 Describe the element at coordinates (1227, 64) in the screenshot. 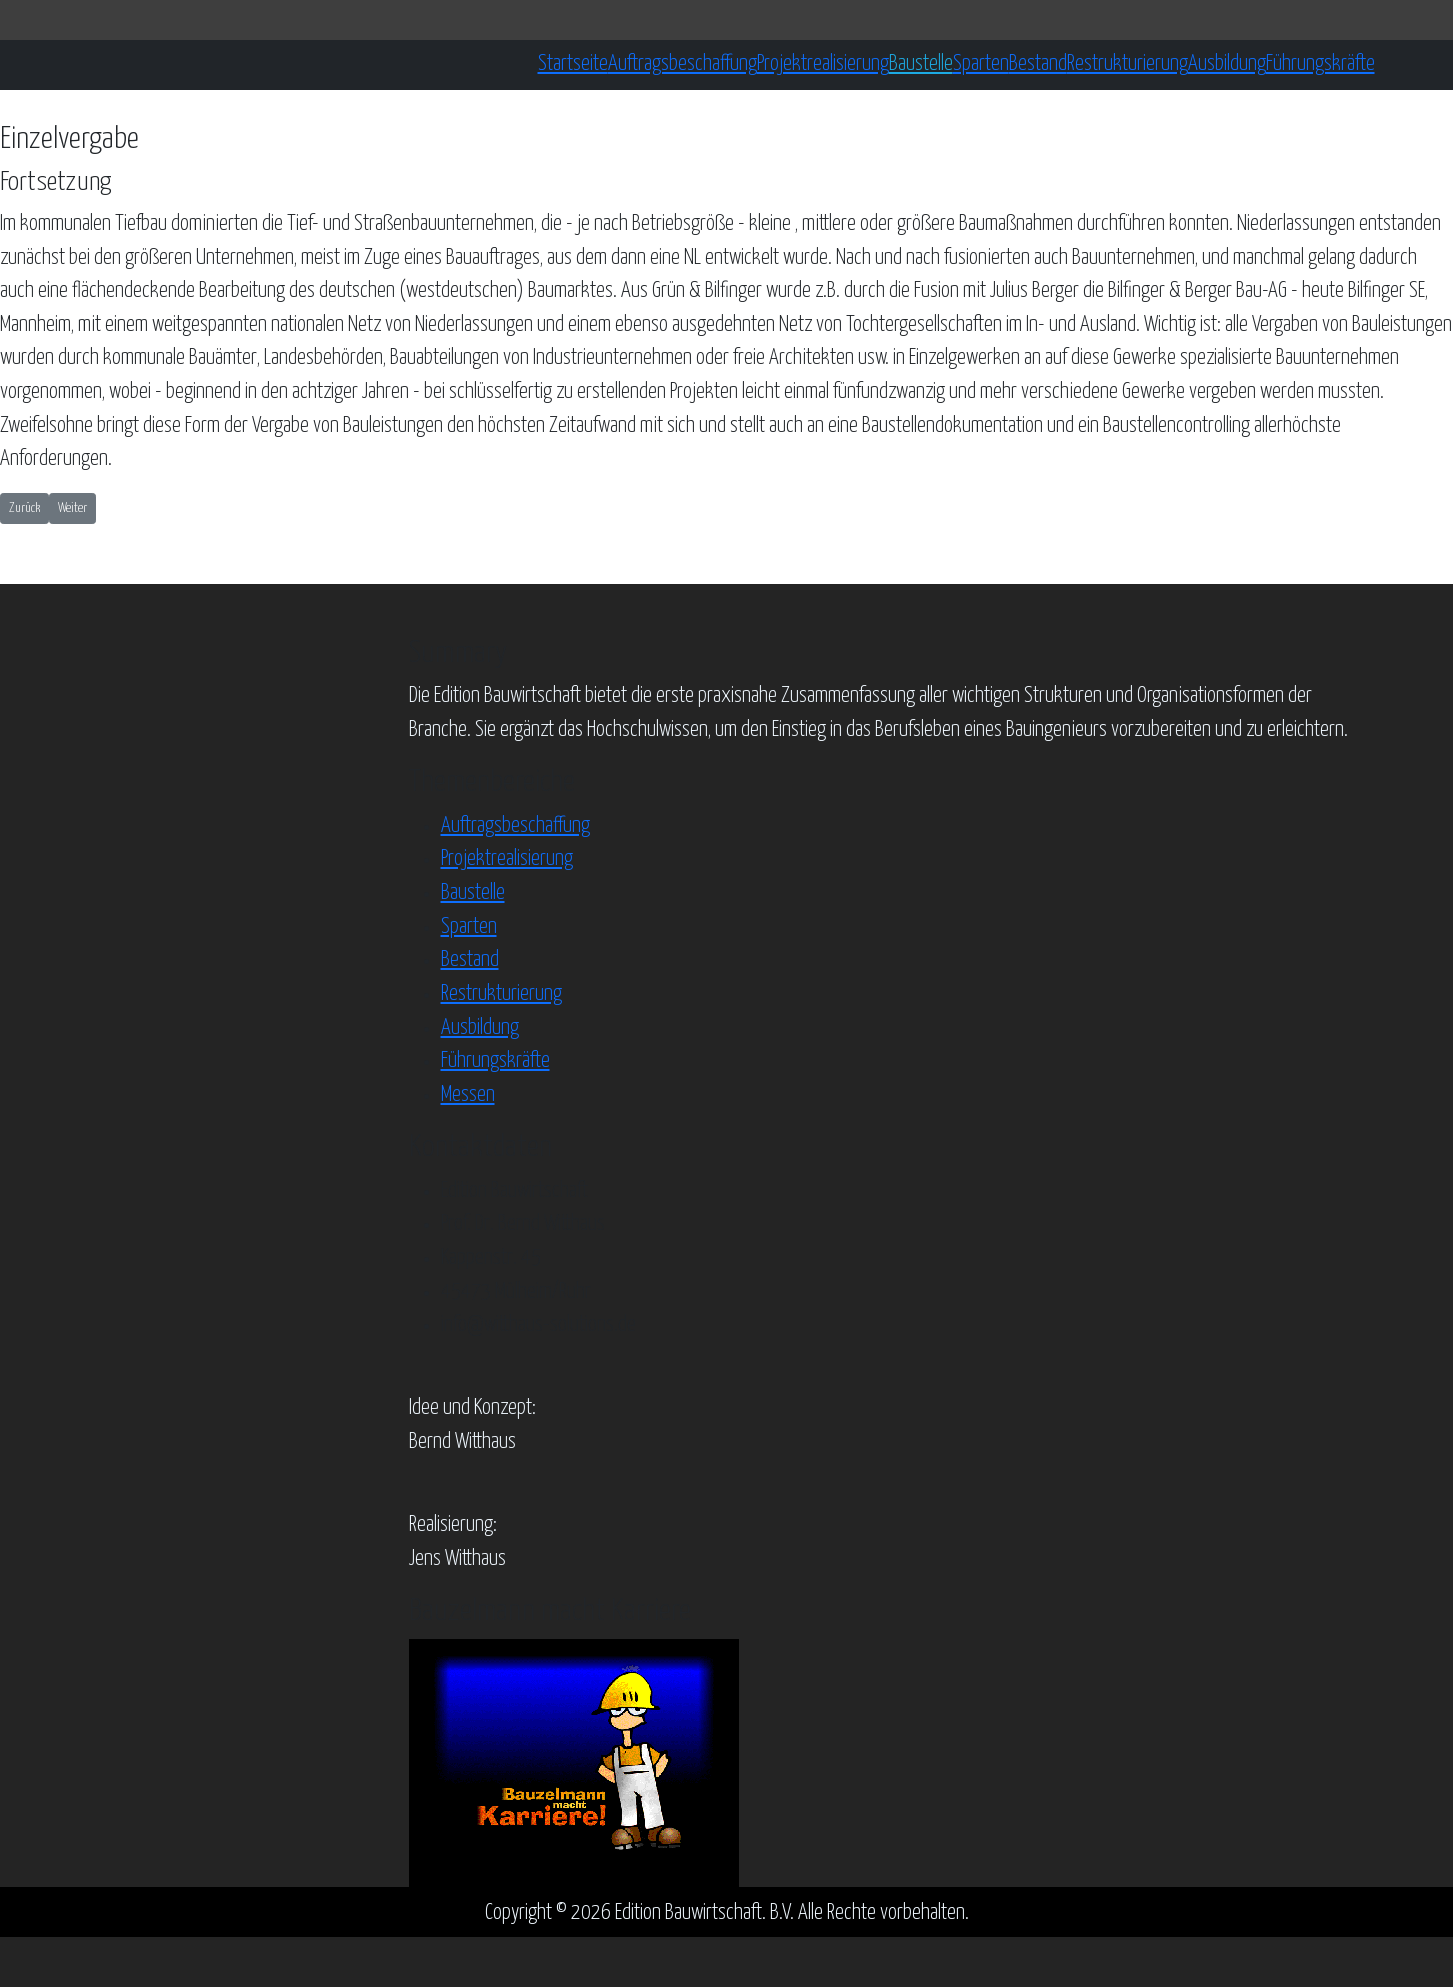

I see `Ausbildung` at that location.